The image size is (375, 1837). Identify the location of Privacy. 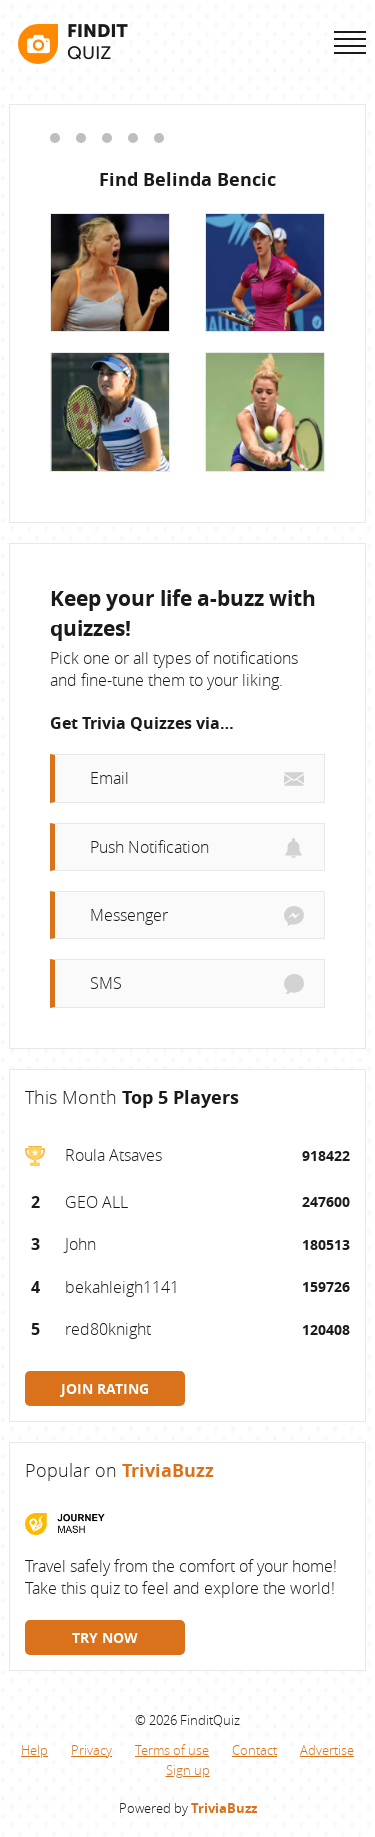
(91, 1750).